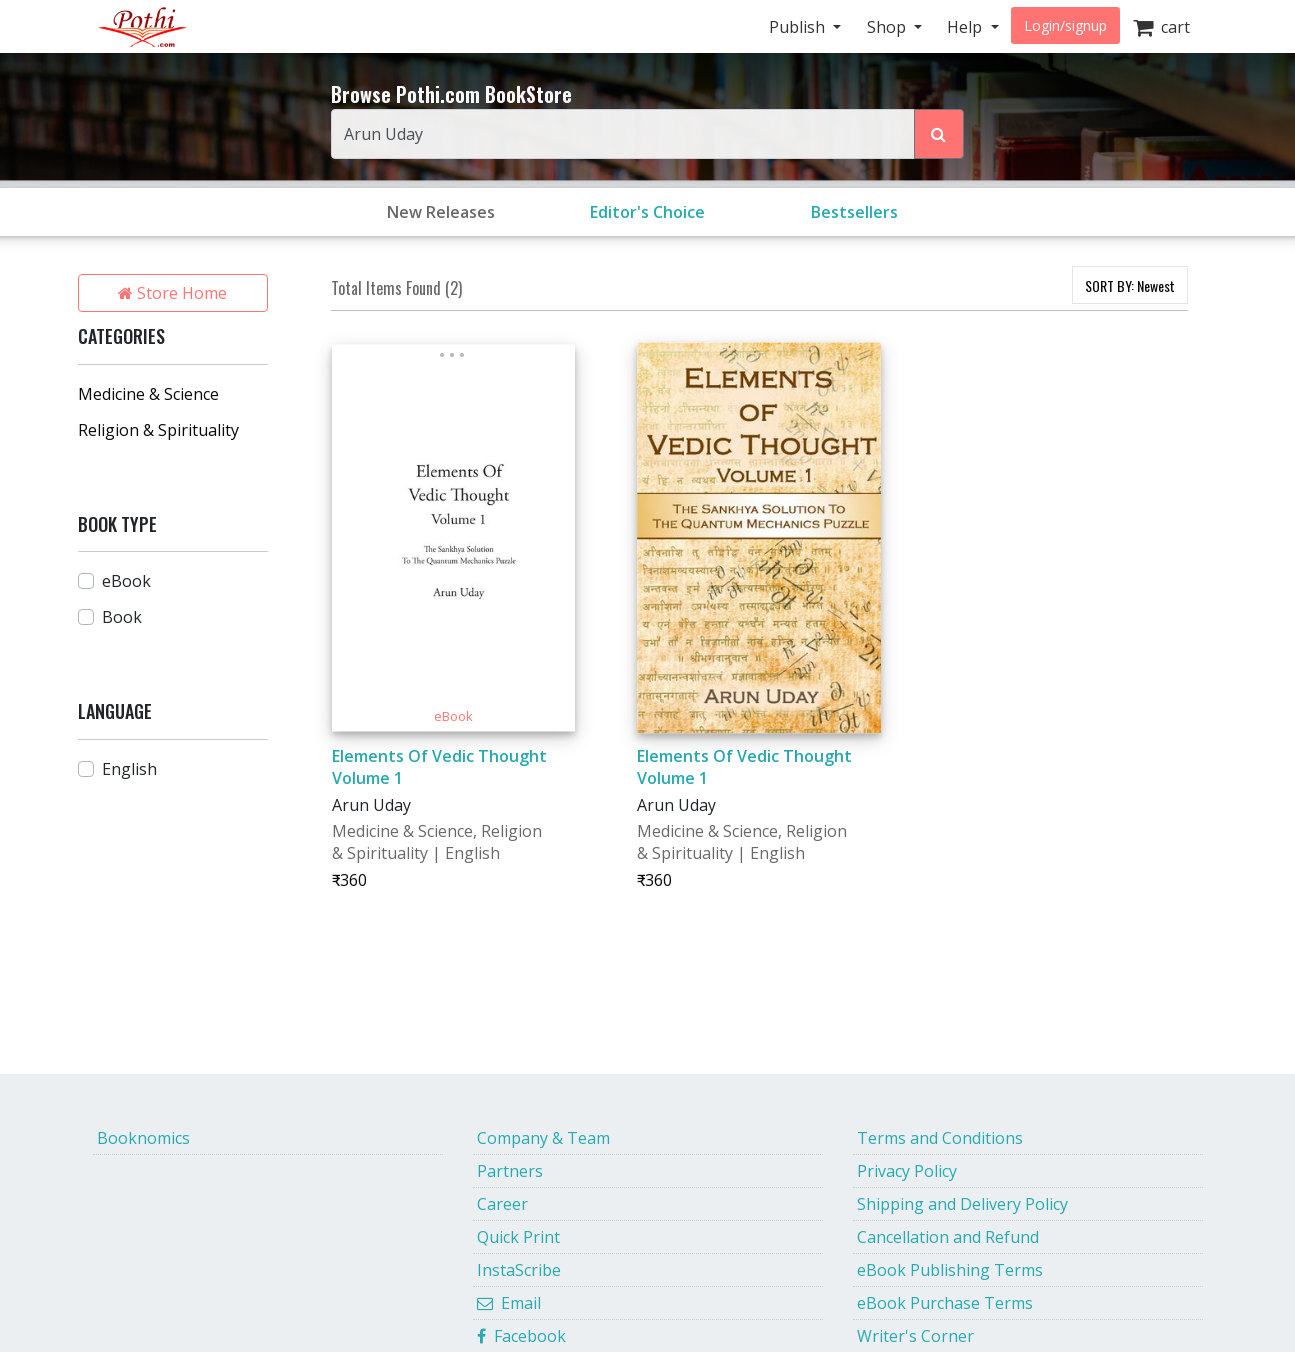 This screenshot has height=1352, width=1295. Describe the element at coordinates (502, 1204) in the screenshot. I see `Career` at that location.